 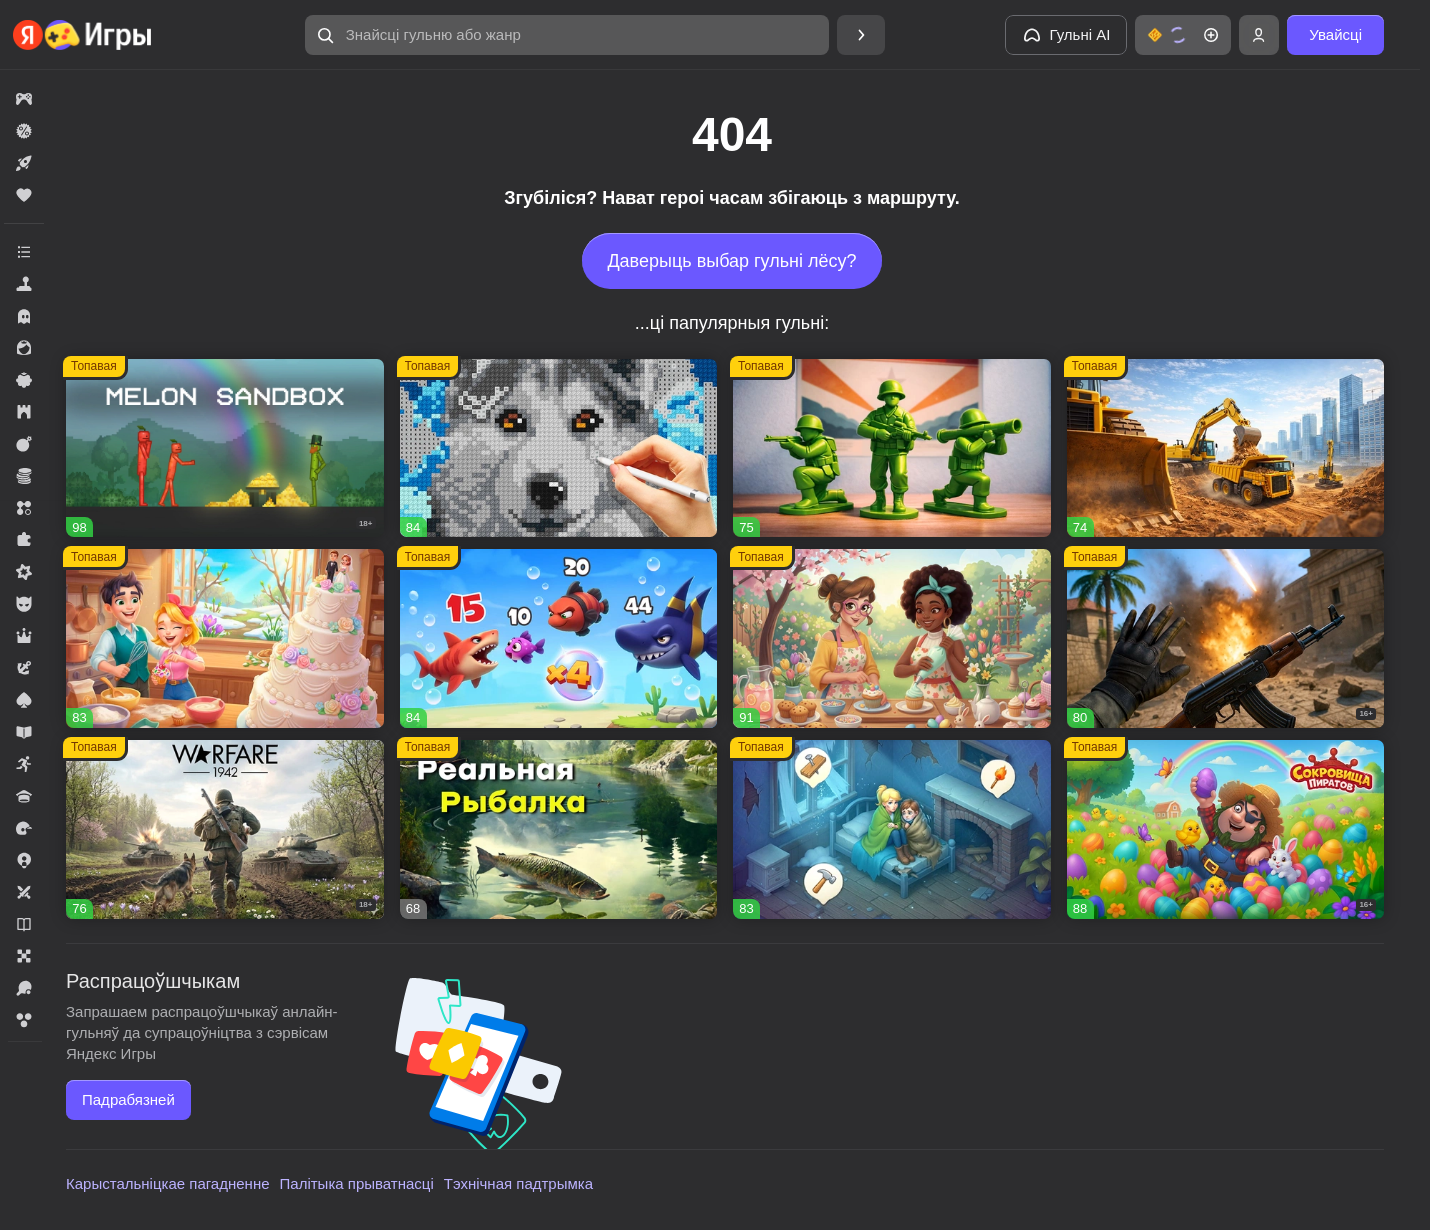 I want to click on [Сокровища Пиратов], so click(x=1226, y=829).